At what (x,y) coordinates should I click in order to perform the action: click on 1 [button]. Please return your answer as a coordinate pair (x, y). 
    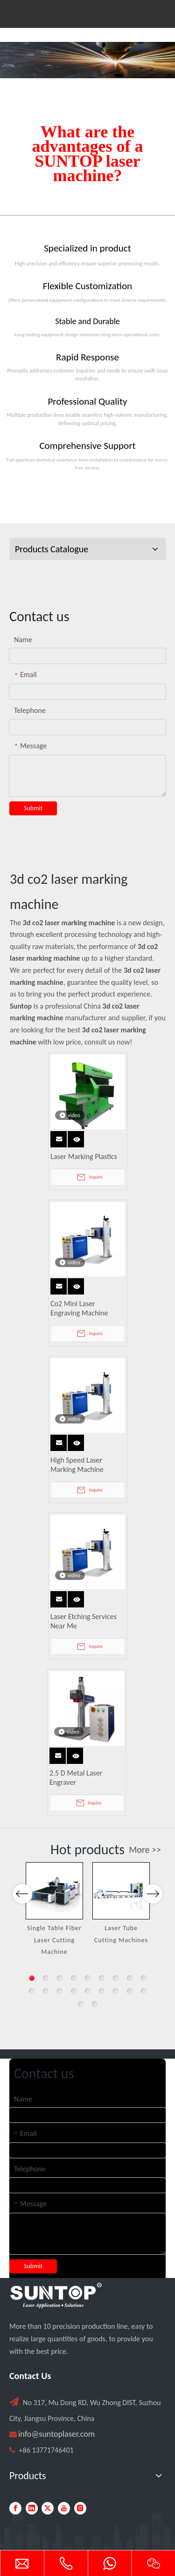
    Looking at the image, I should click on (31, 1978).